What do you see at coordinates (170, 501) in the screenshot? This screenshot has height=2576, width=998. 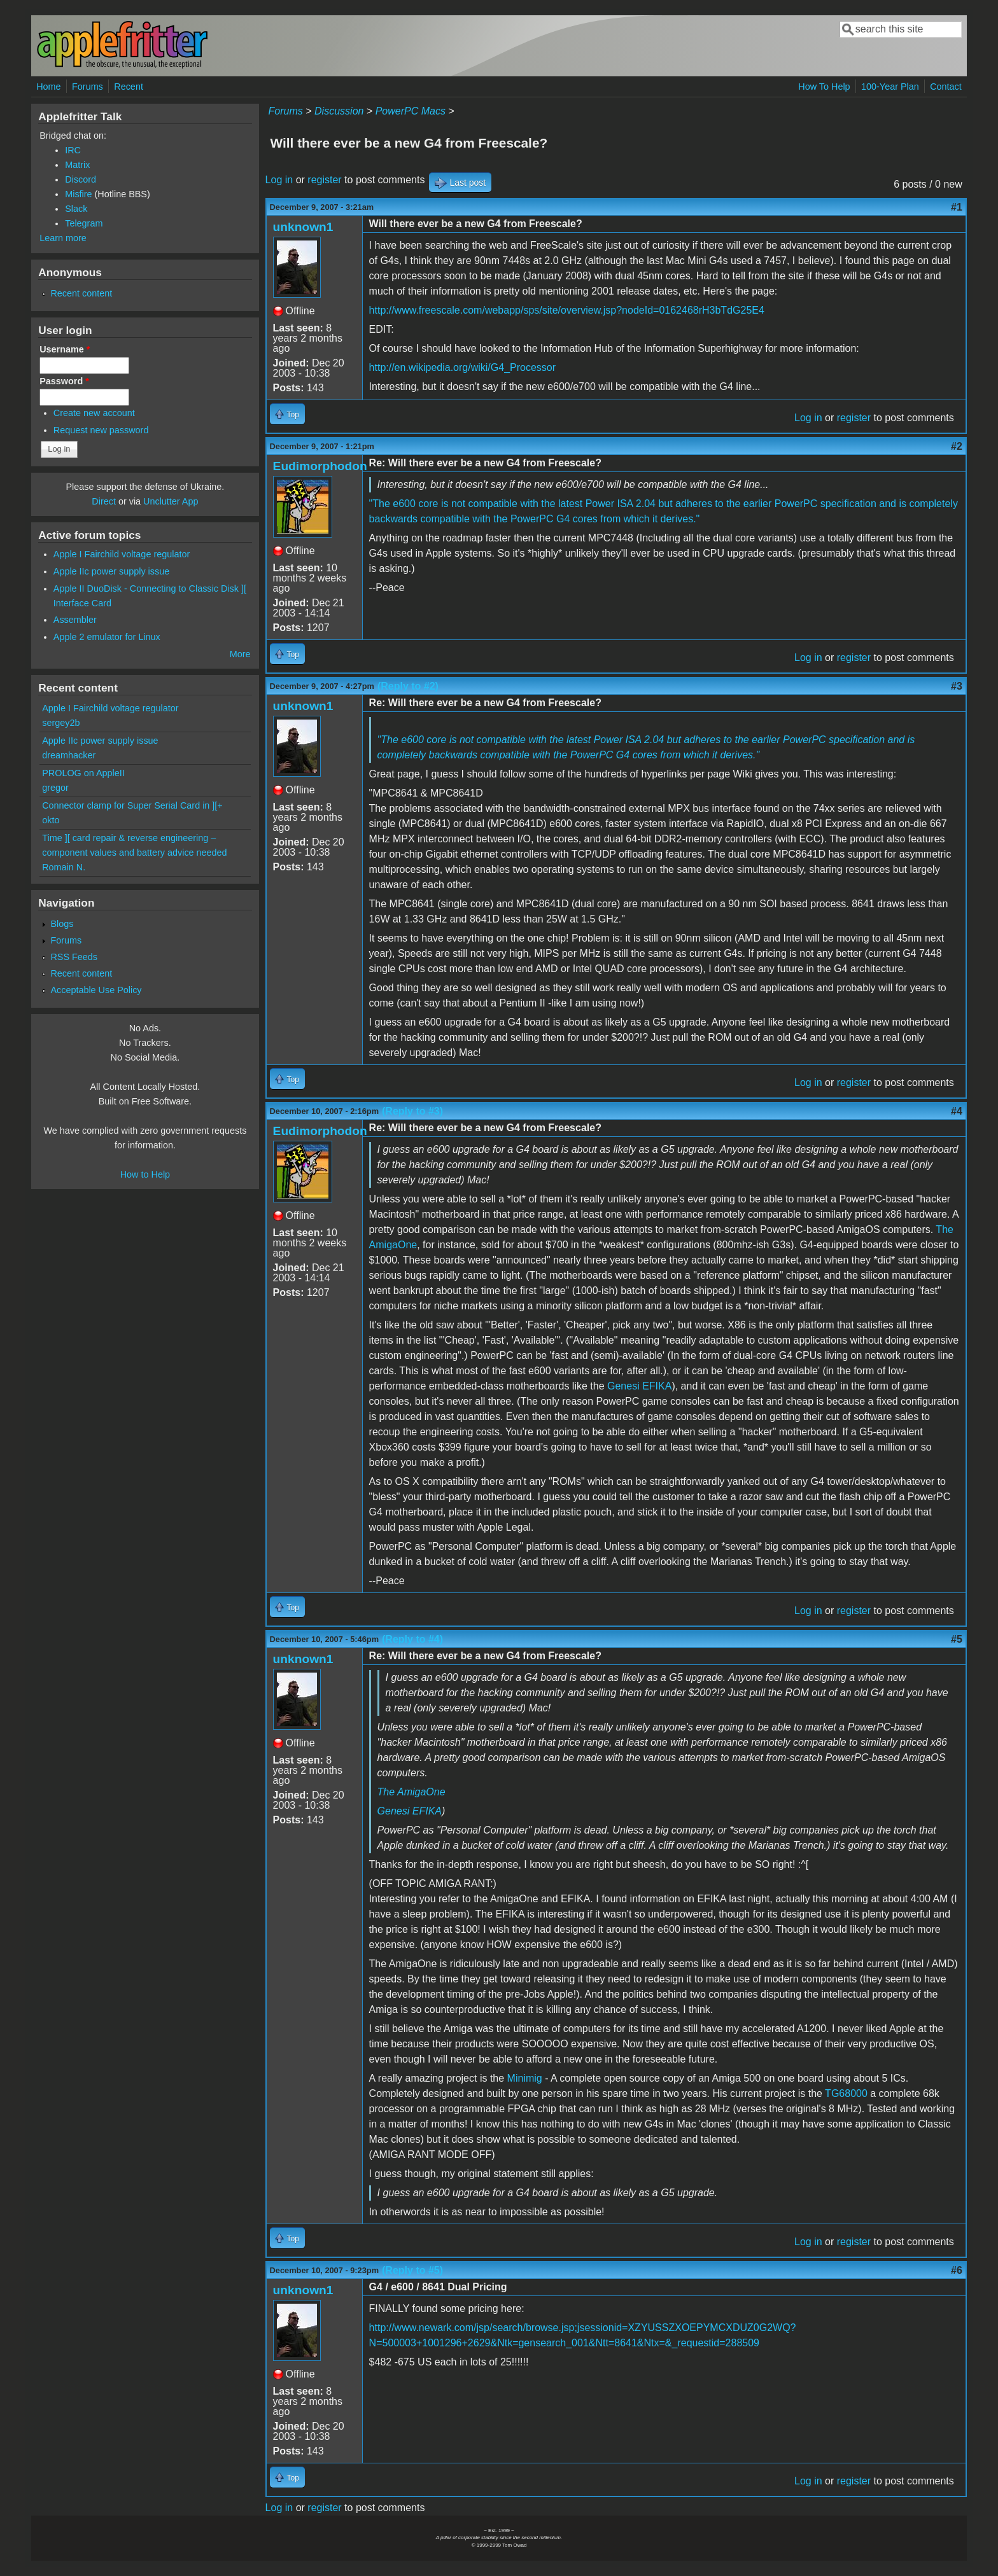 I see `Unclutter App` at bounding box center [170, 501].